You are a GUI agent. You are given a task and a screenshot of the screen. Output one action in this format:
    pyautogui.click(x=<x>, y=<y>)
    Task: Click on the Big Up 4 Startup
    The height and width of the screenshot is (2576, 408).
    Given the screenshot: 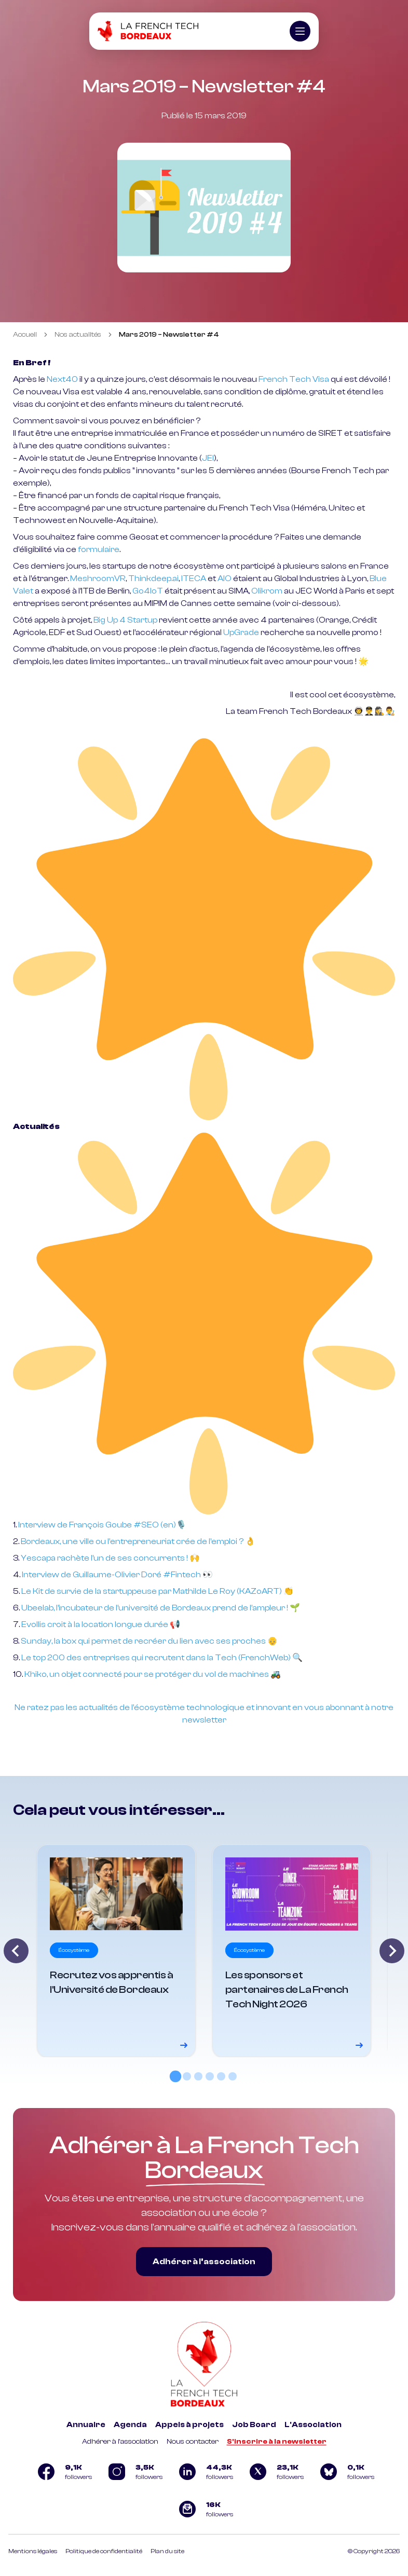 What is the action you would take?
    pyautogui.click(x=125, y=620)
    